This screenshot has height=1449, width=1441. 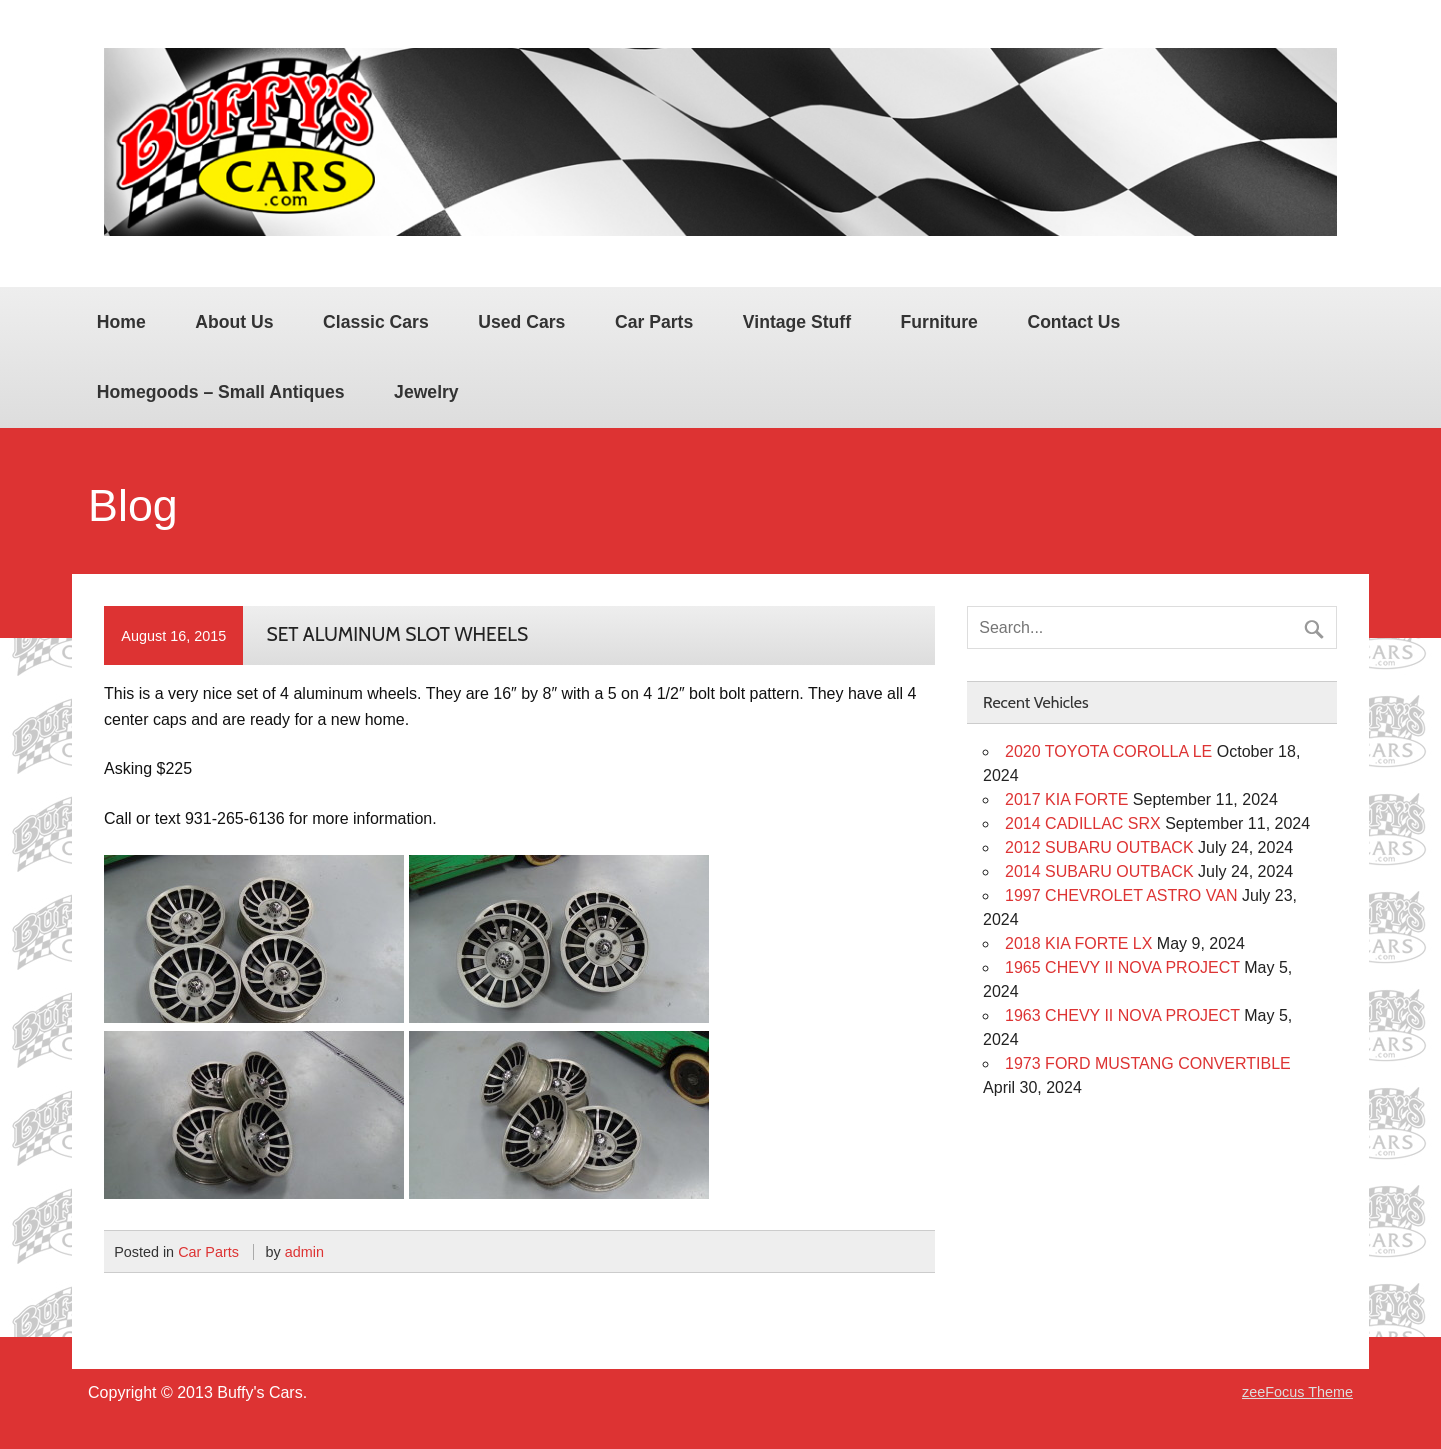 What do you see at coordinates (939, 322) in the screenshot?
I see `Furniture` at bounding box center [939, 322].